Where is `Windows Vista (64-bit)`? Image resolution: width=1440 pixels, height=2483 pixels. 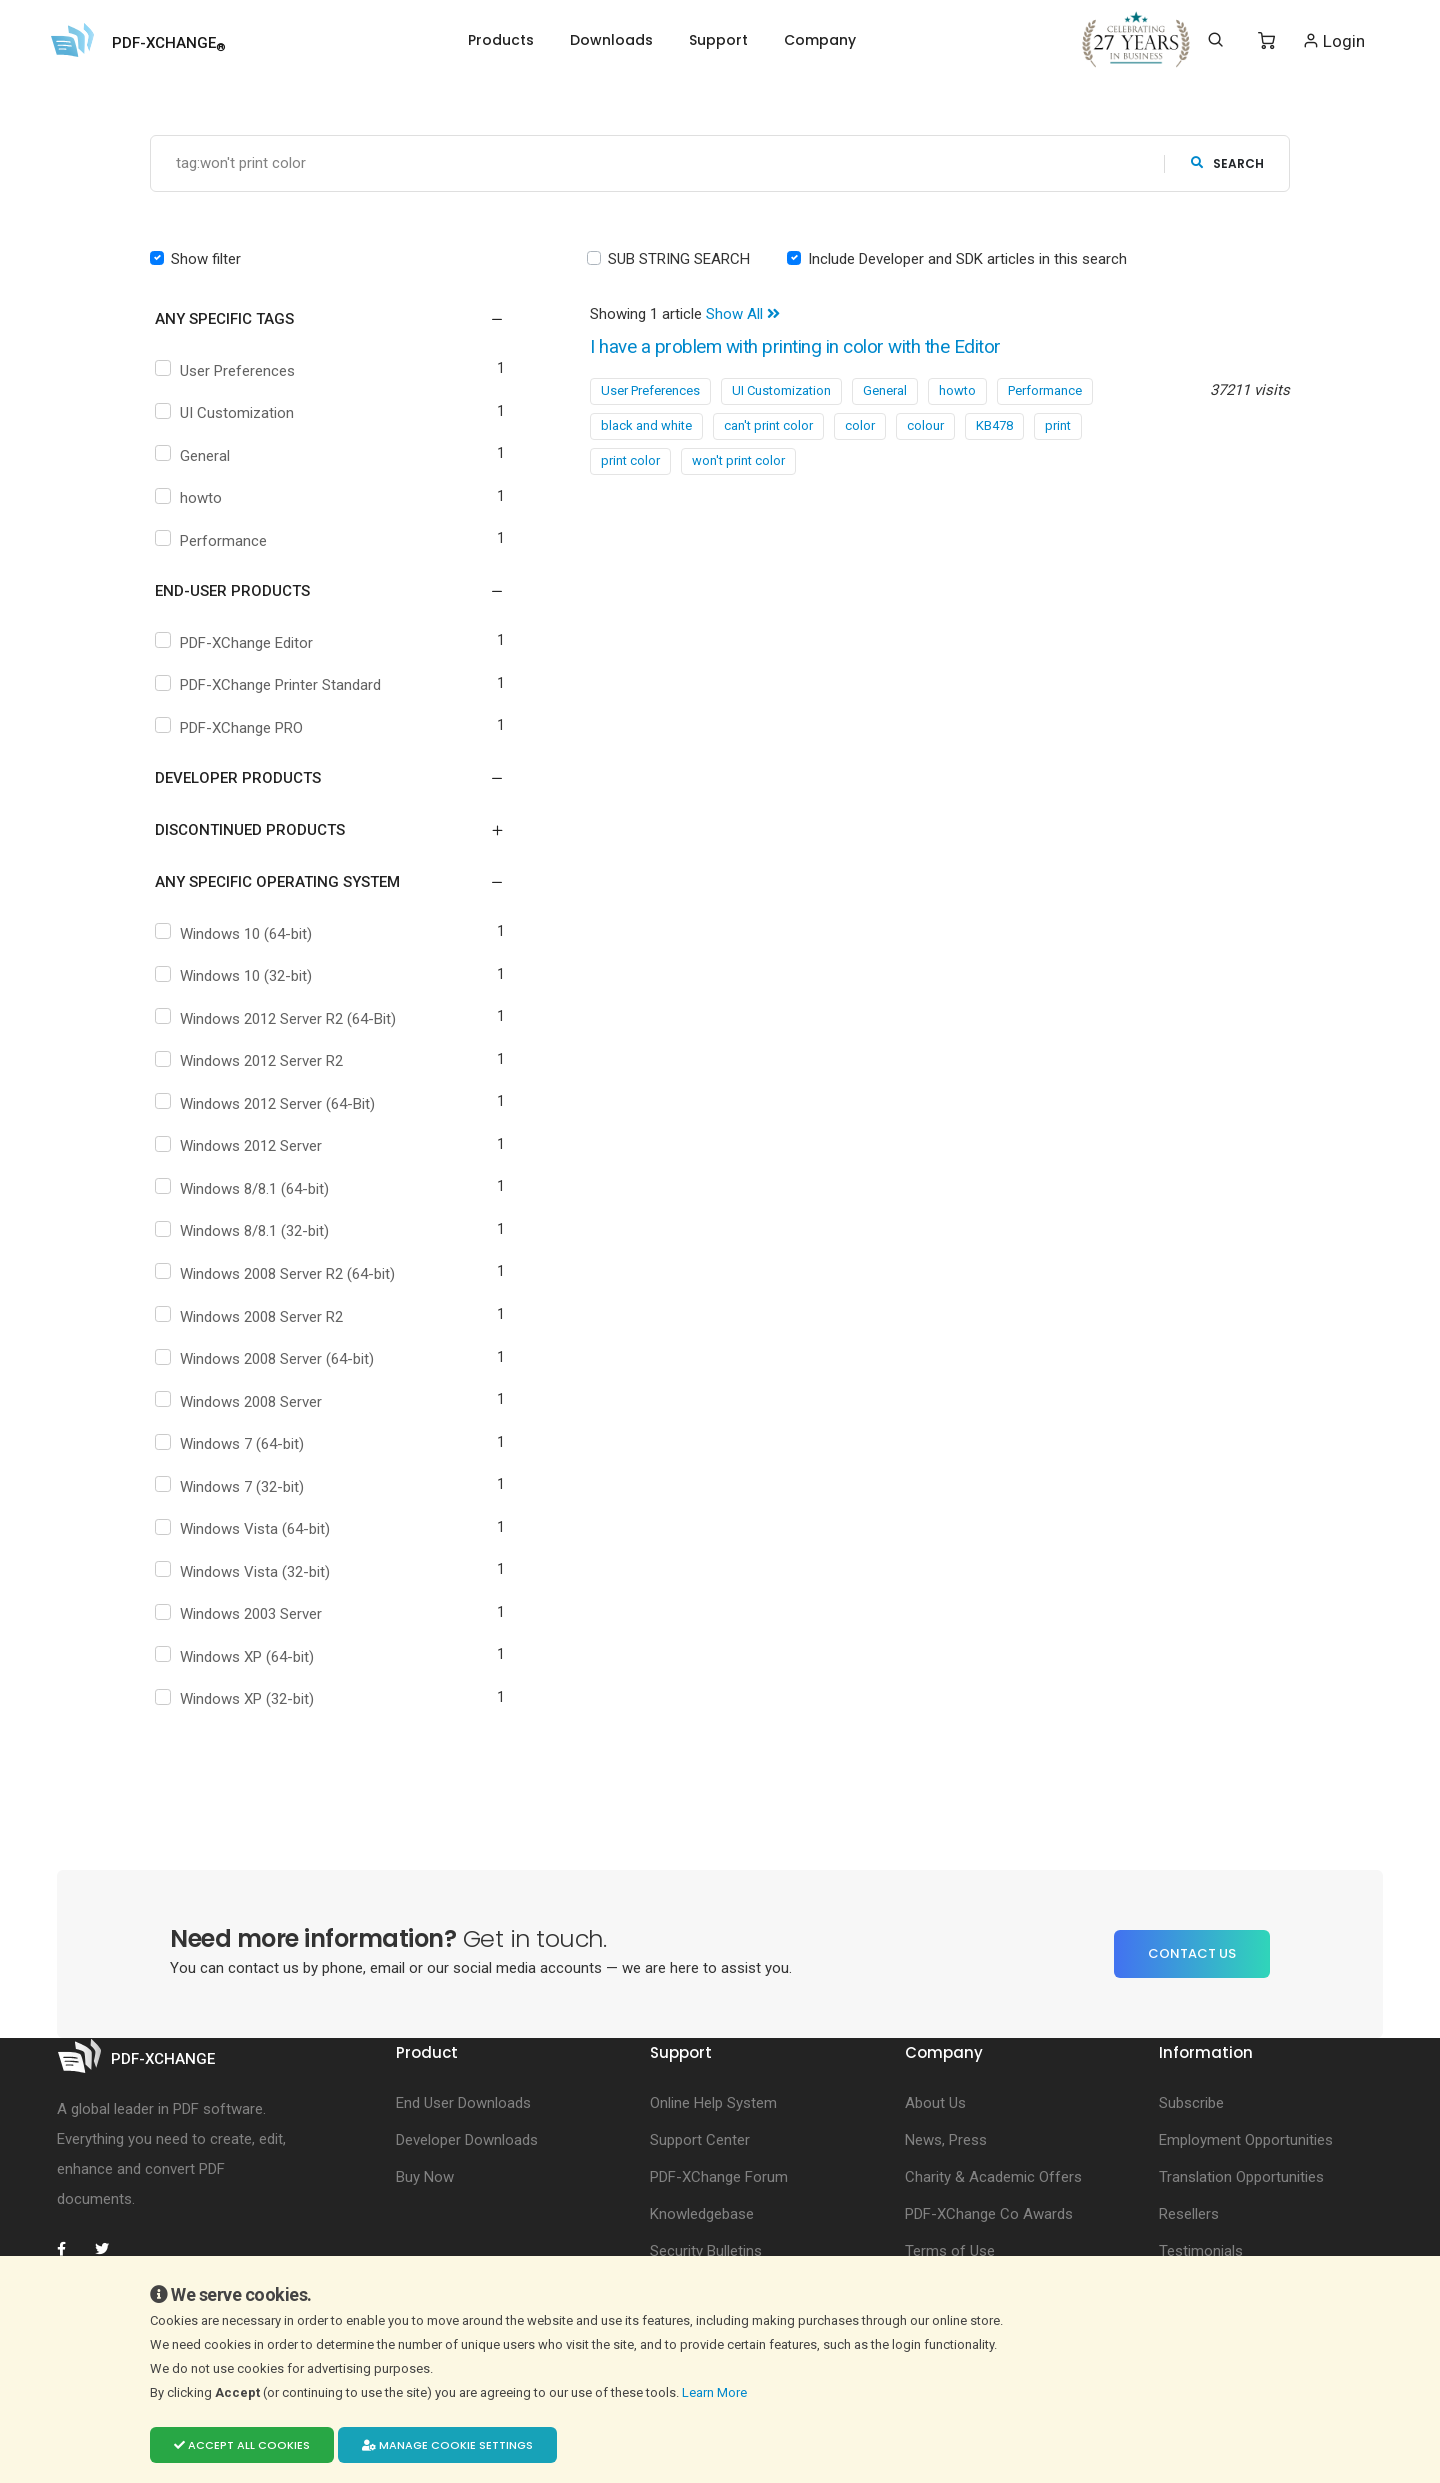 Windows Vista (64-bit) is located at coordinates (245, 1530).